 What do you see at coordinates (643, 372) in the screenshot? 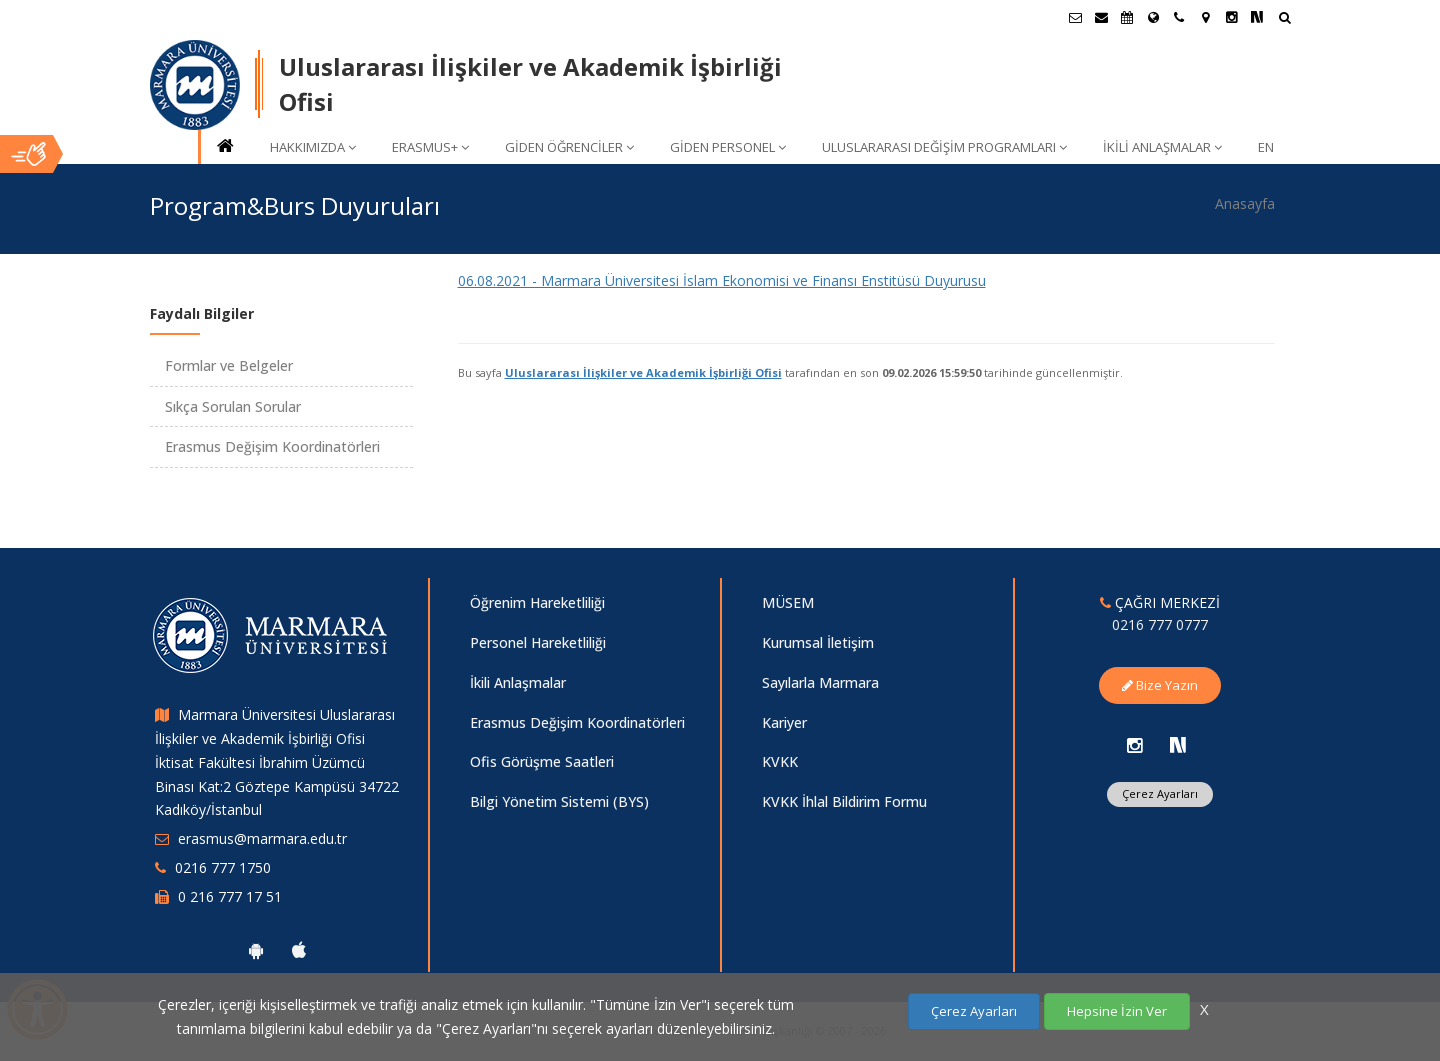
I see `Uluslararası İlişkiler ve Akademik İşbirliği Ofisi` at bounding box center [643, 372].